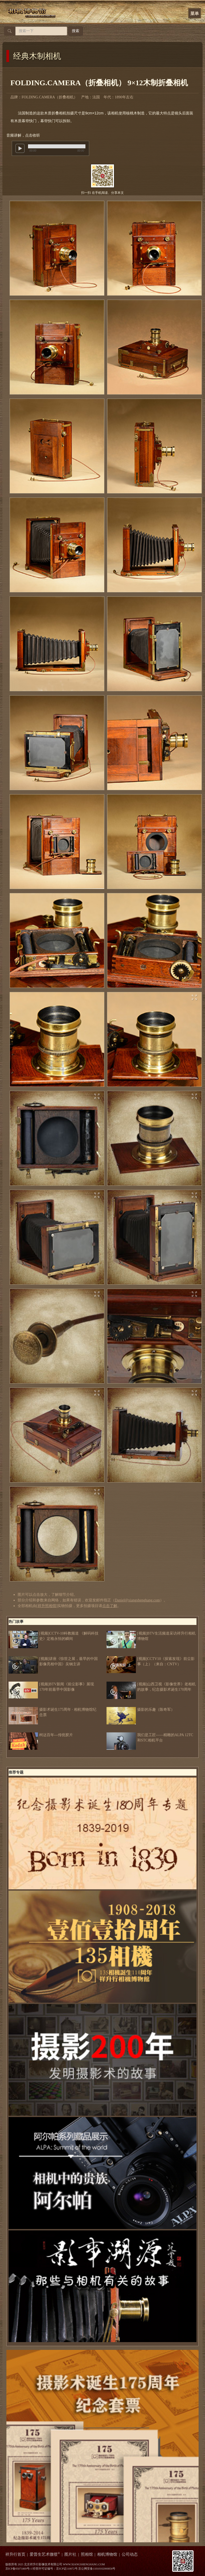 The image size is (205, 2576). I want to click on [视频]CCTV-10科教频道 《解码科技史》定格永恒的瞬间, so click(53, 1636).